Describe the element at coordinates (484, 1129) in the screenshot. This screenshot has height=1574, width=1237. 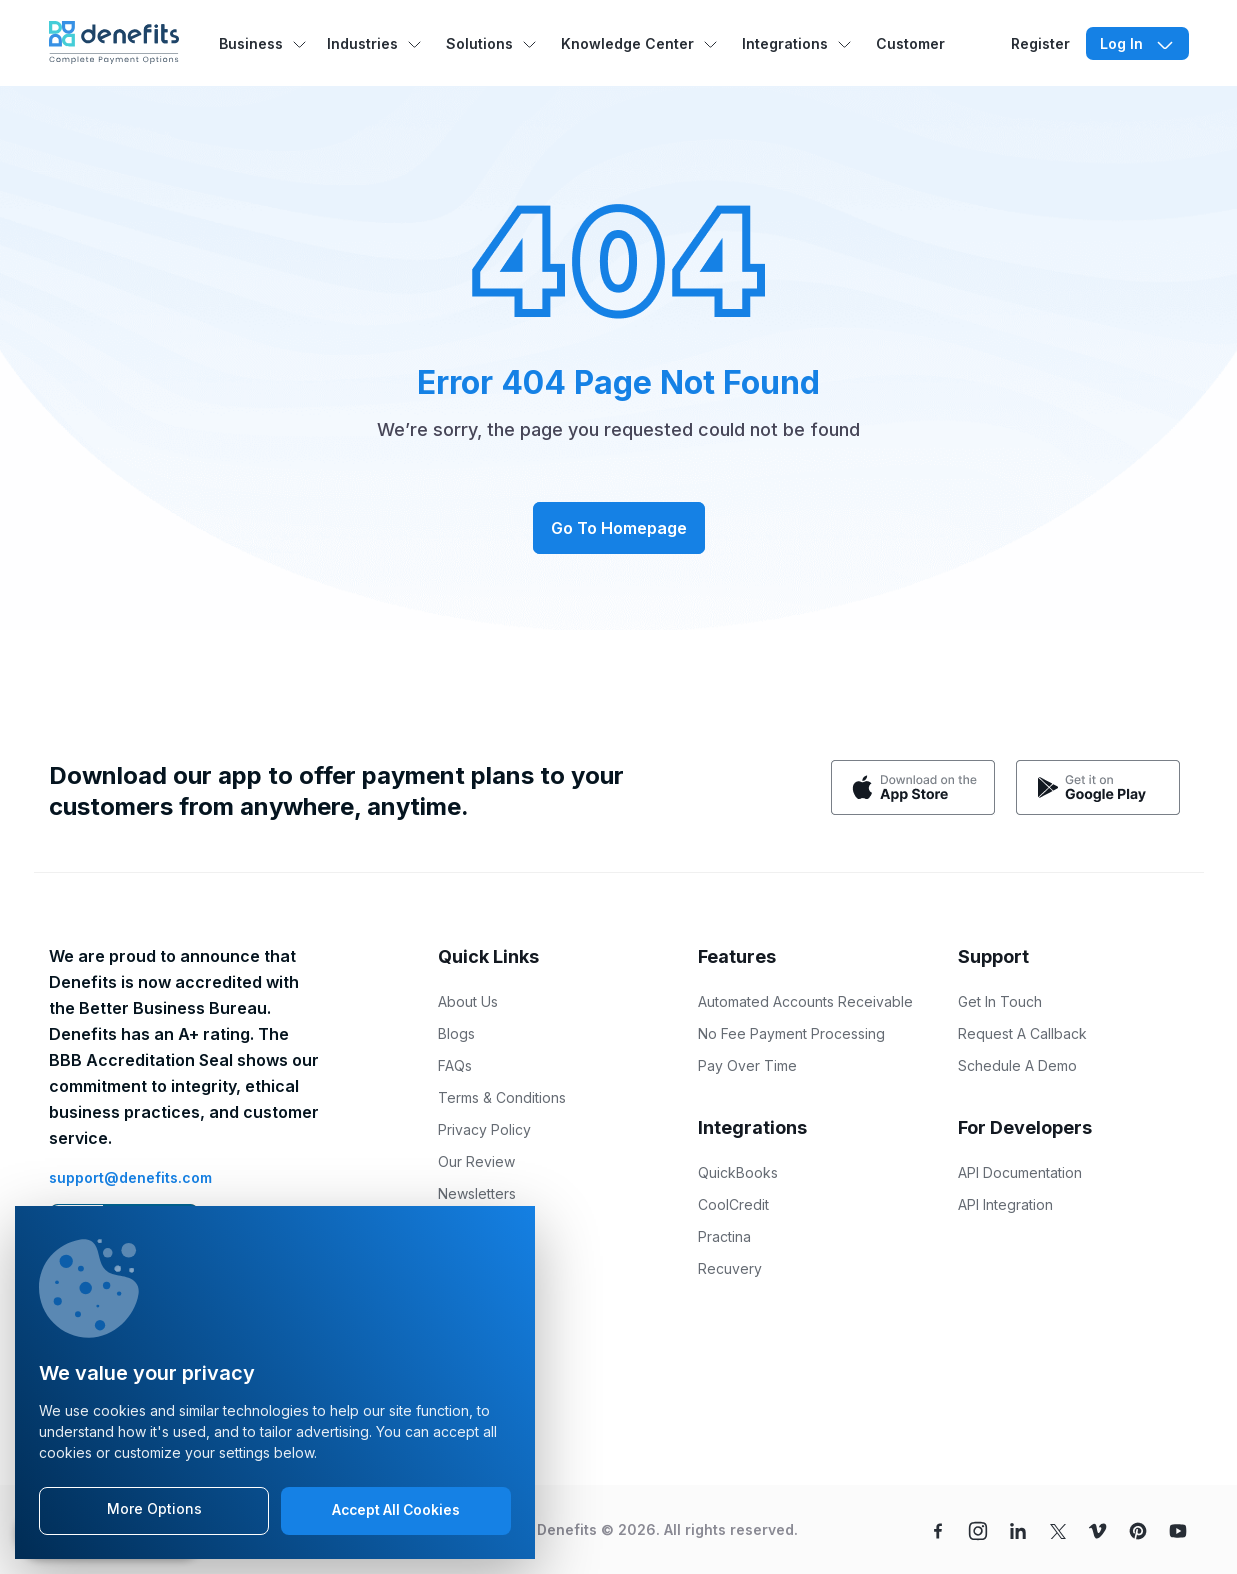
I see `Privacy Policy` at that location.